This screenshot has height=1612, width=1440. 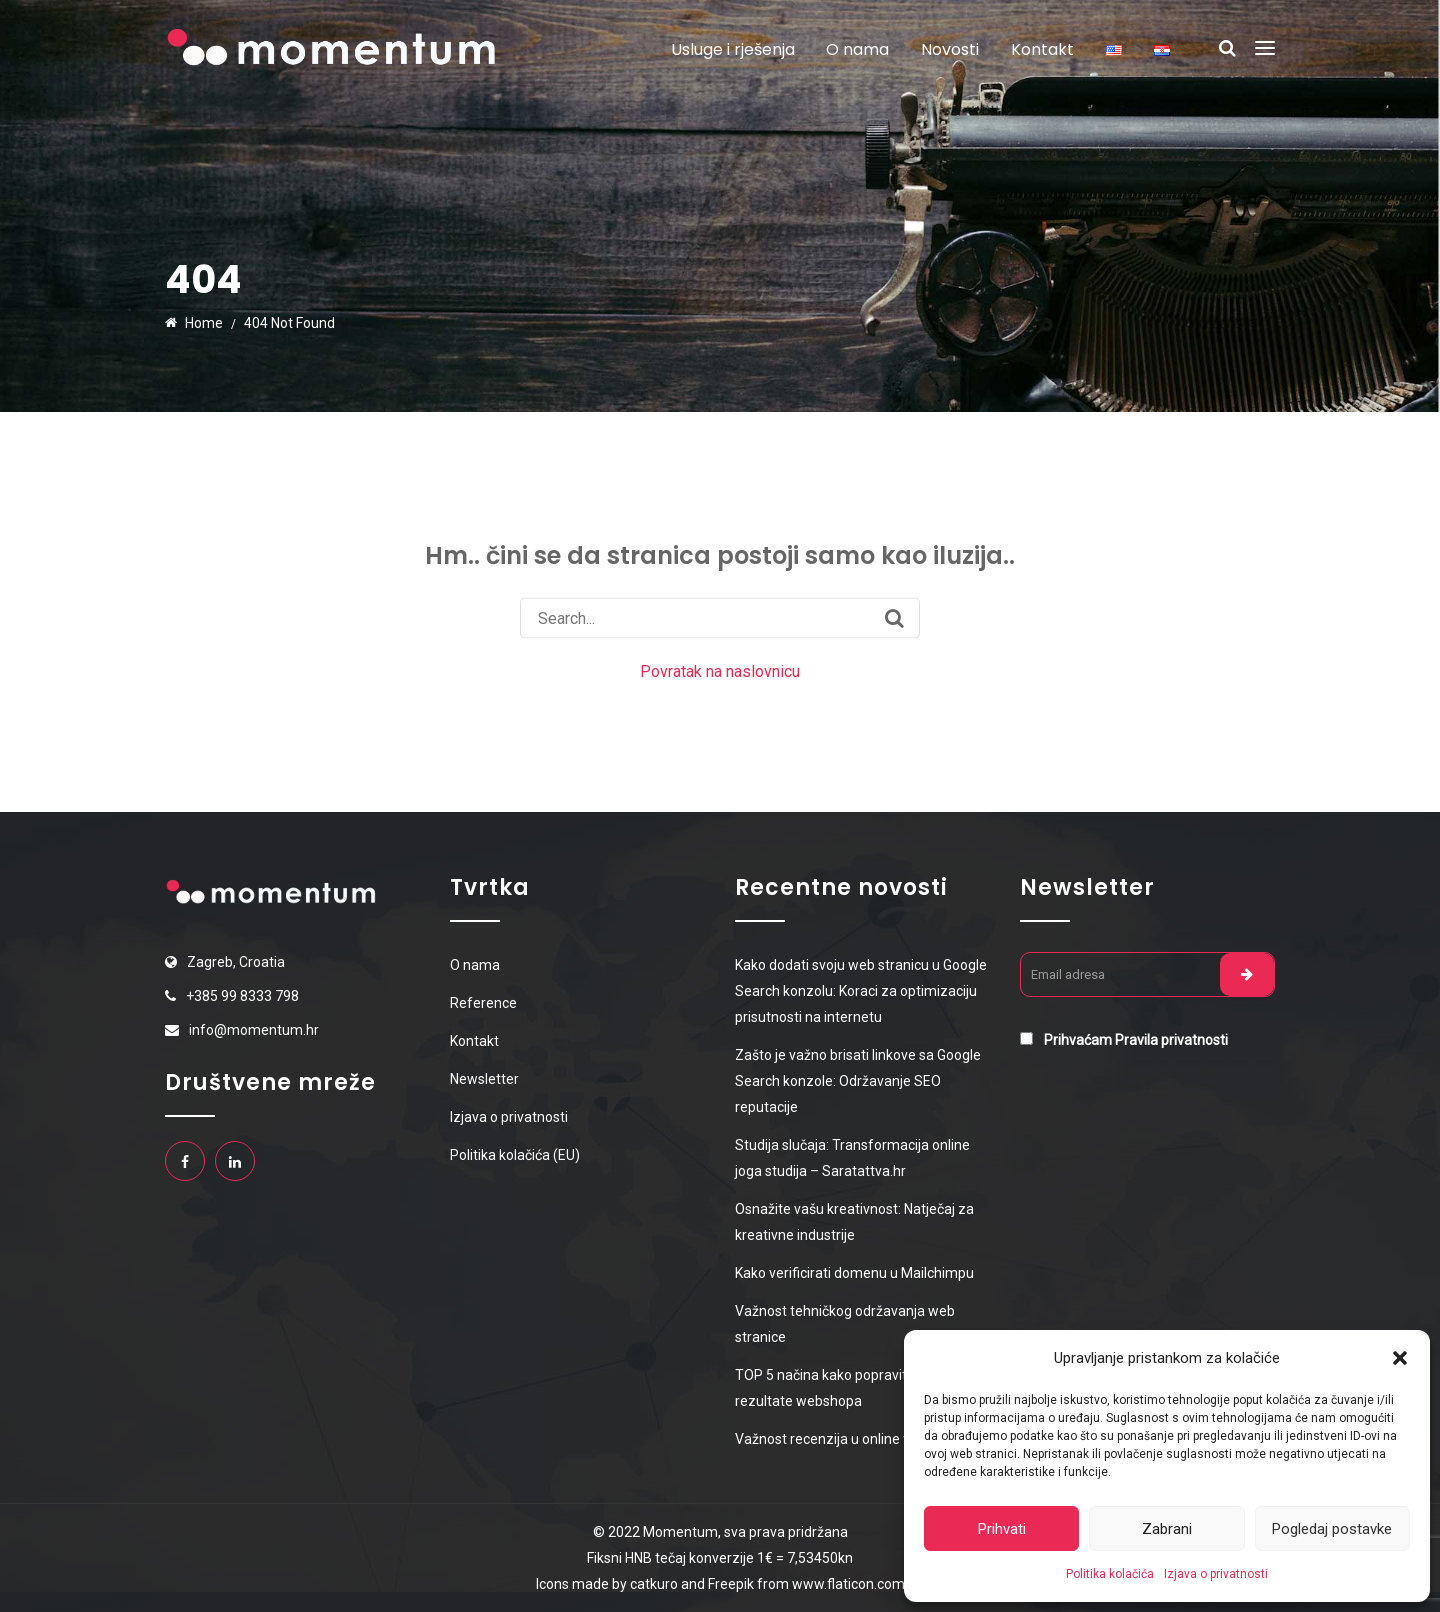 What do you see at coordinates (852, 1388) in the screenshot?
I see `TOP 5 načina kako popraviti prodajne rezultate webshopa` at bounding box center [852, 1388].